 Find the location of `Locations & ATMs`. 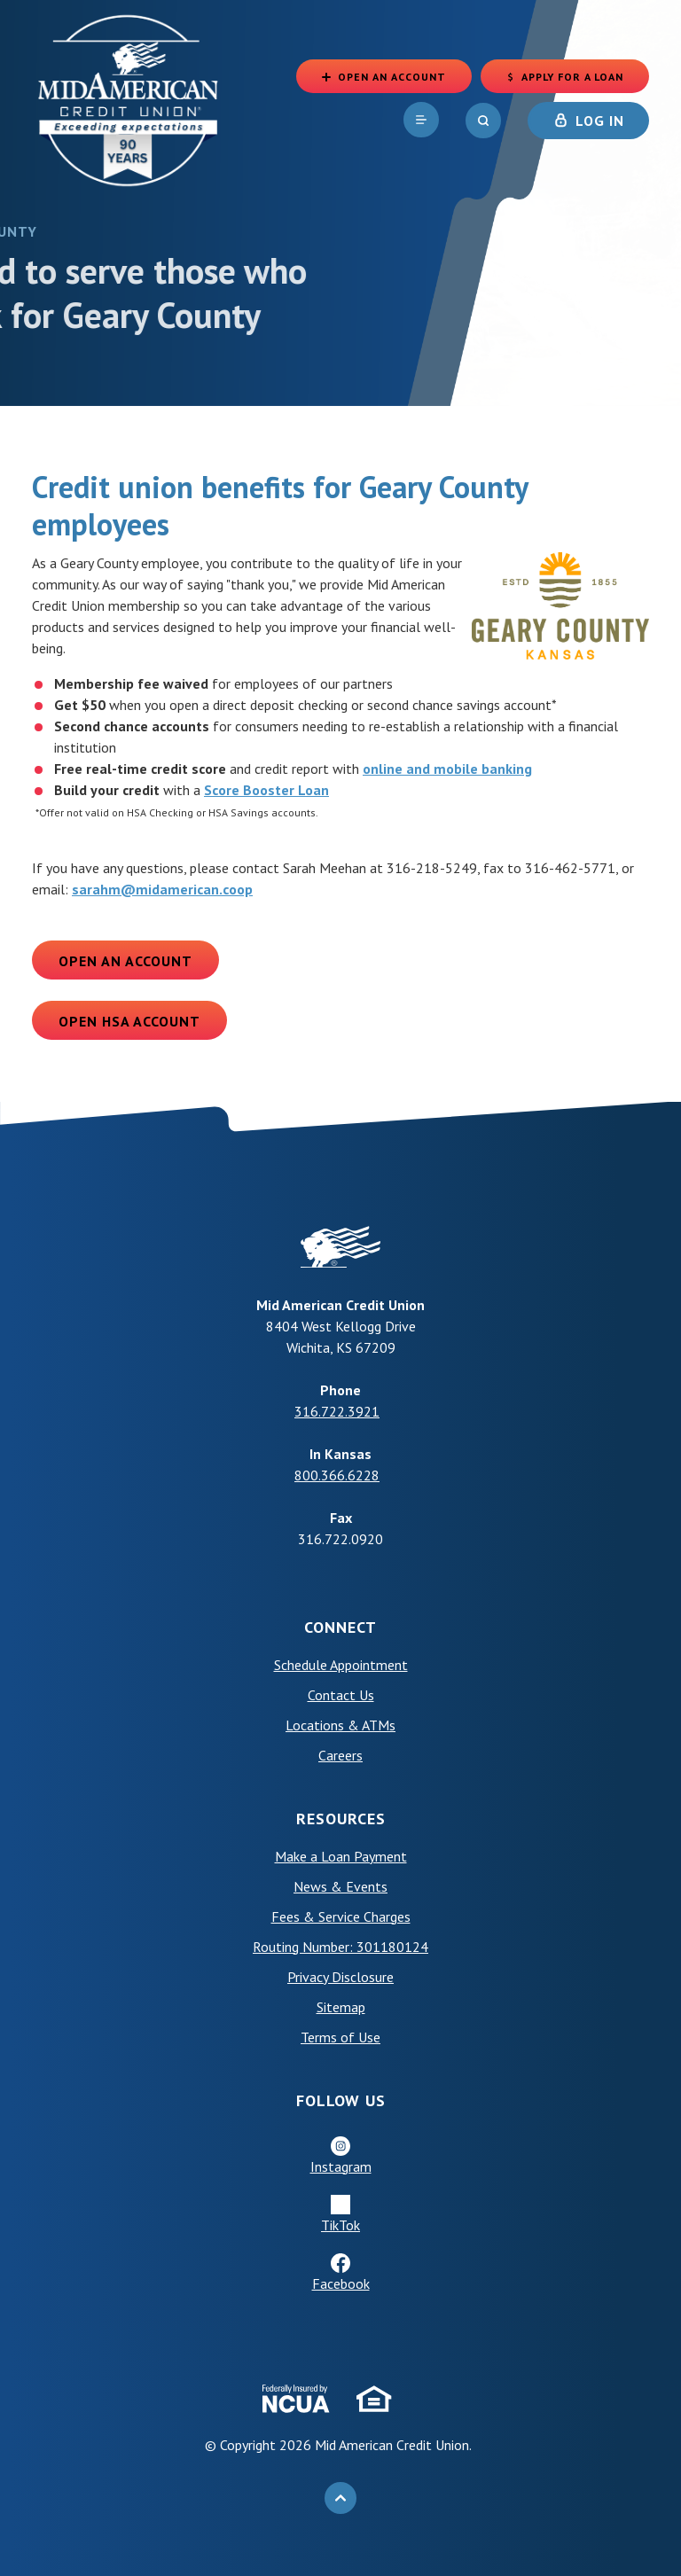

Locations & ATMs is located at coordinates (340, 1725).